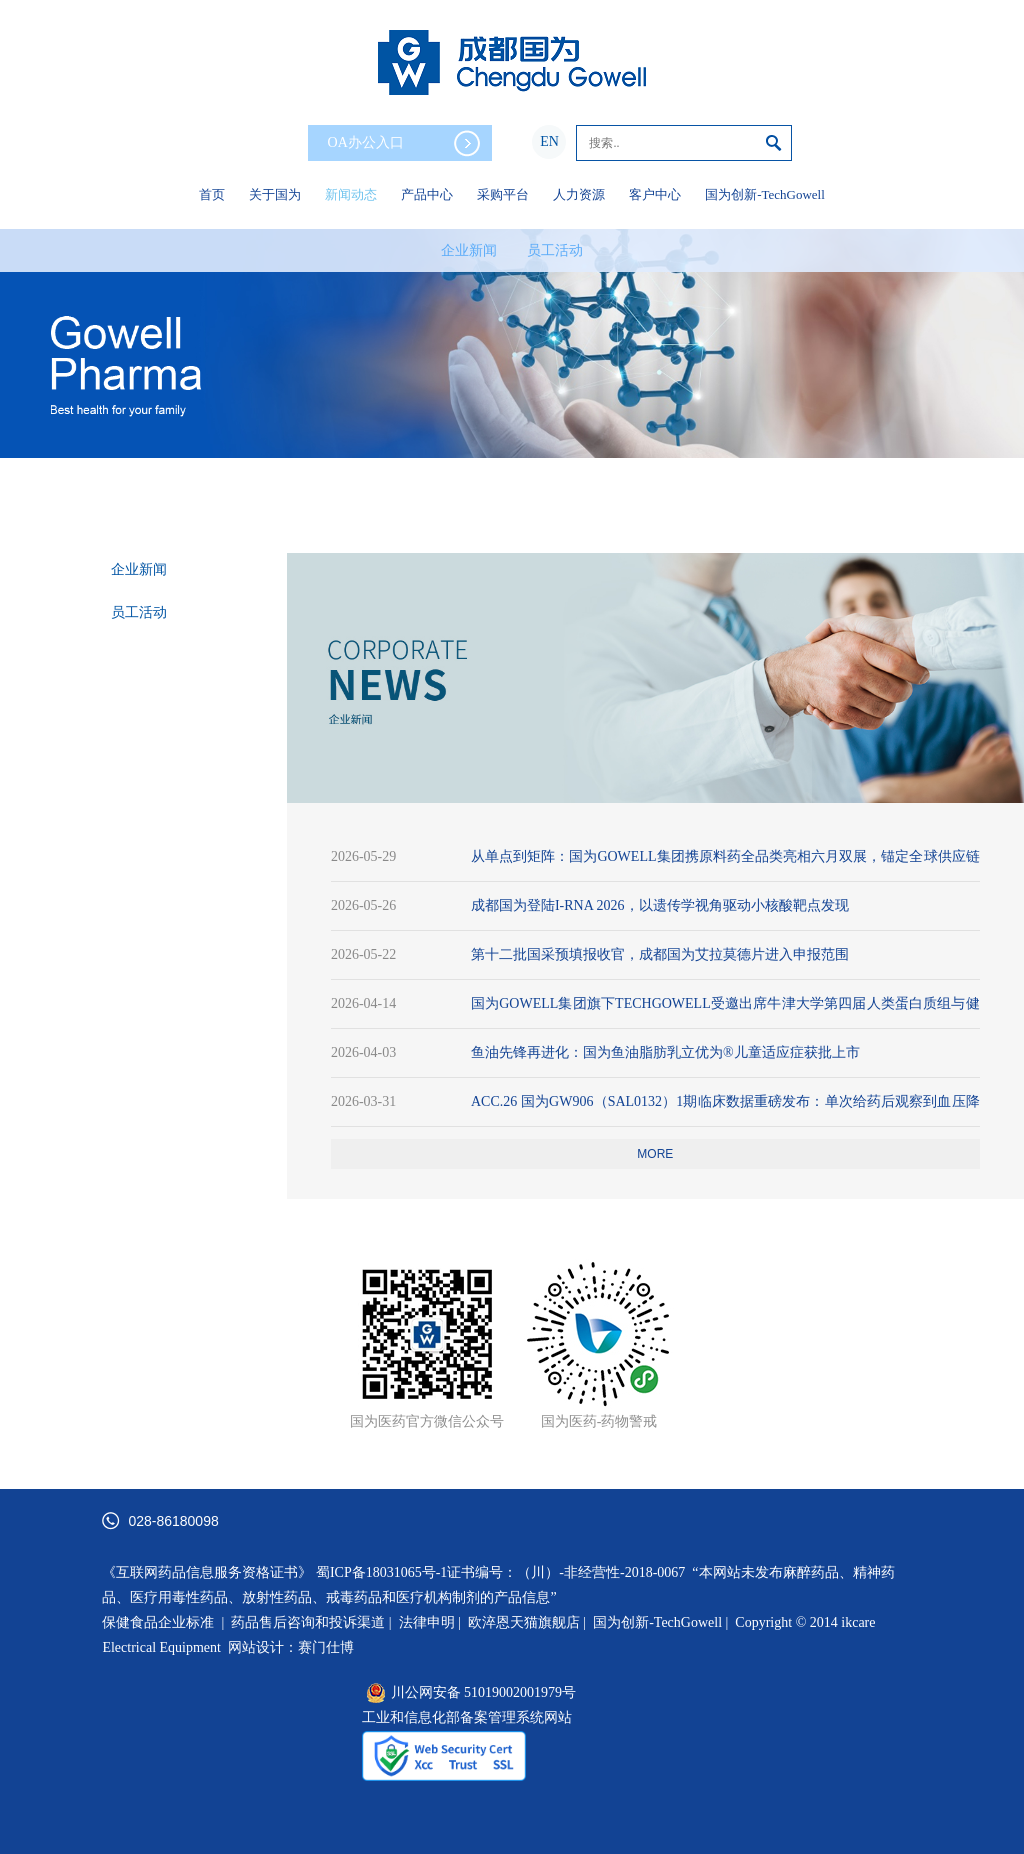  What do you see at coordinates (765, 194) in the screenshot?
I see `国为创新-TechGowell` at bounding box center [765, 194].